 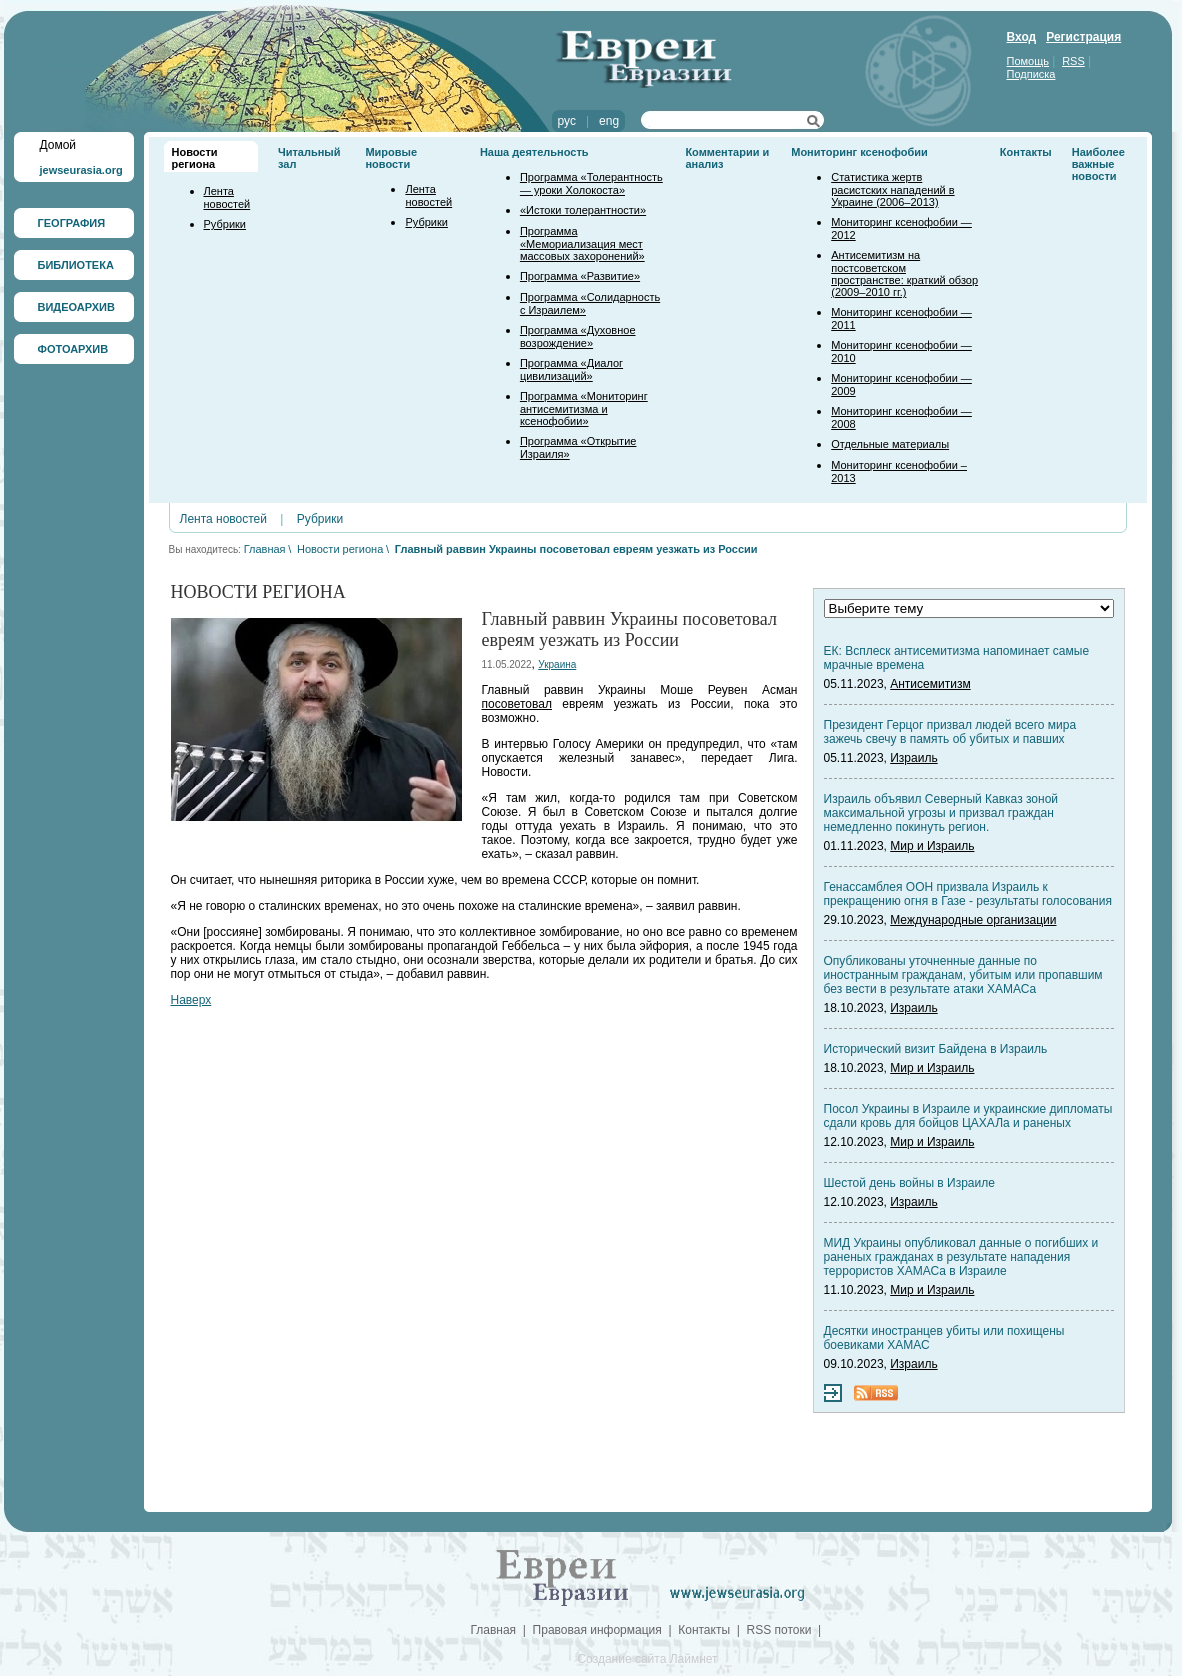 I want to click on Программа «Духовное возрождение», so click(x=578, y=336).